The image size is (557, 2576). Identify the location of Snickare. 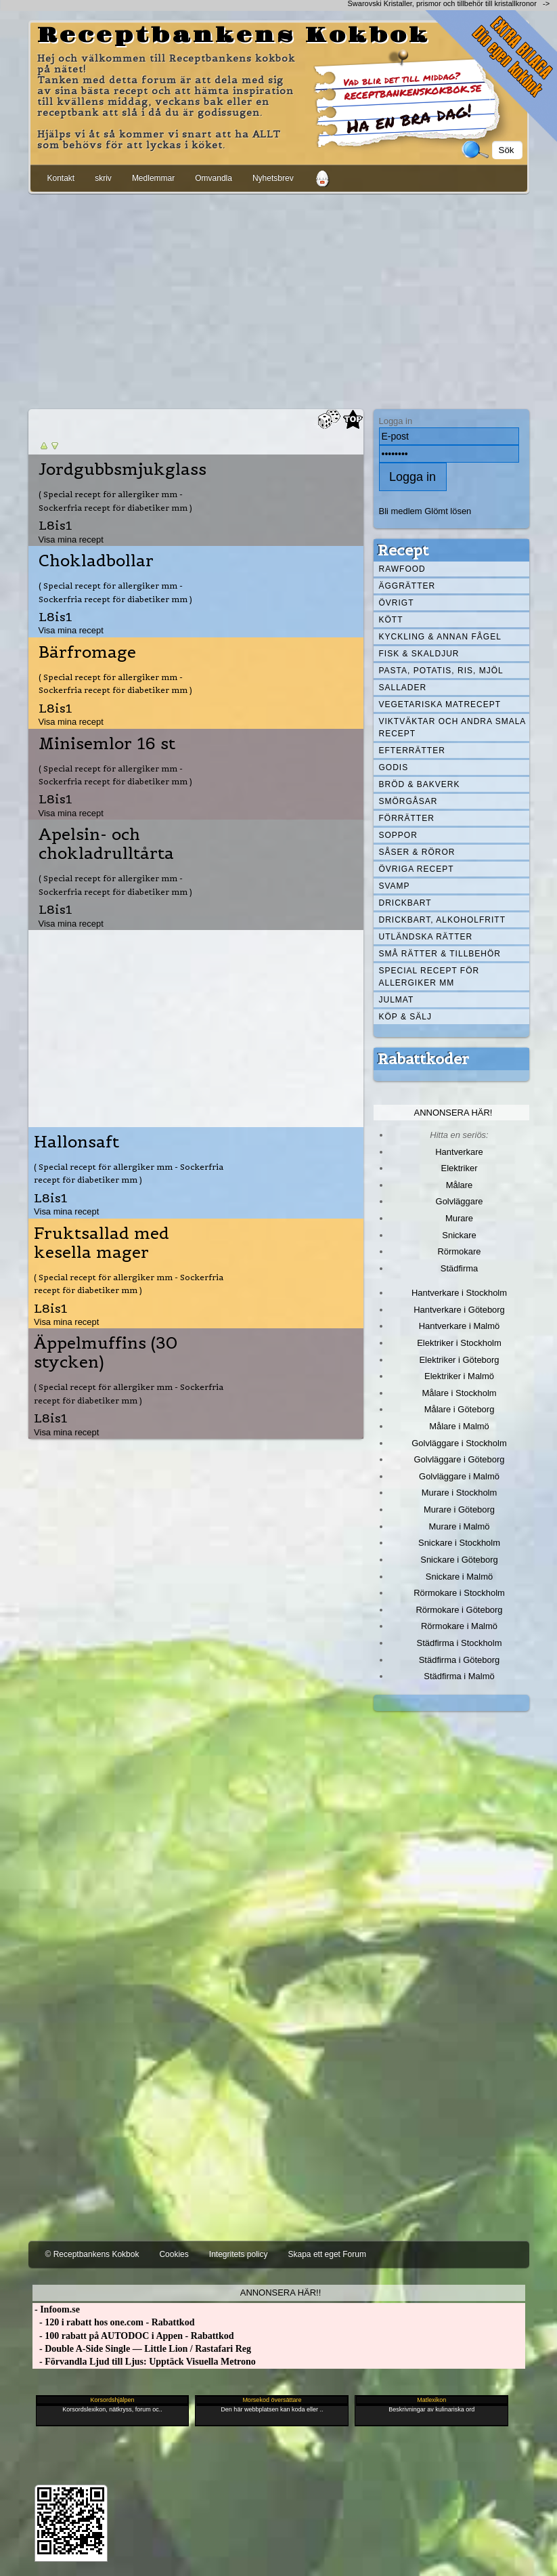
(459, 1235).